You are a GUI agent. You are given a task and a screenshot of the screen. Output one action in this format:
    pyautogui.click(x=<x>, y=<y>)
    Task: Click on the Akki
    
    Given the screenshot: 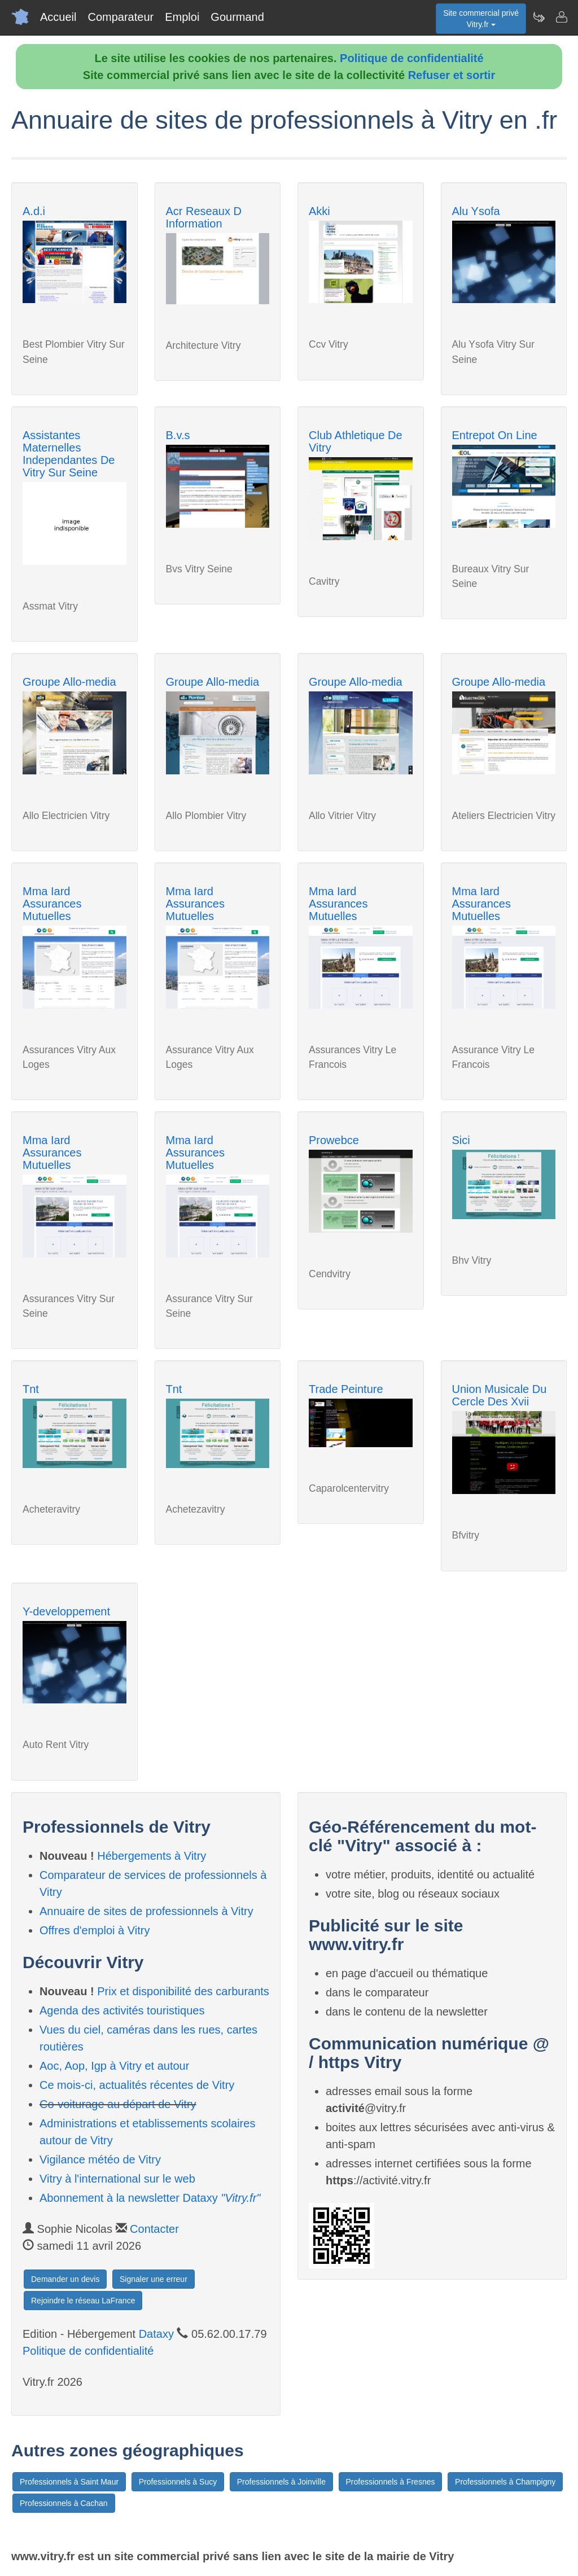 What is the action you would take?
    pyautogui.click(x=319, y=211)
    